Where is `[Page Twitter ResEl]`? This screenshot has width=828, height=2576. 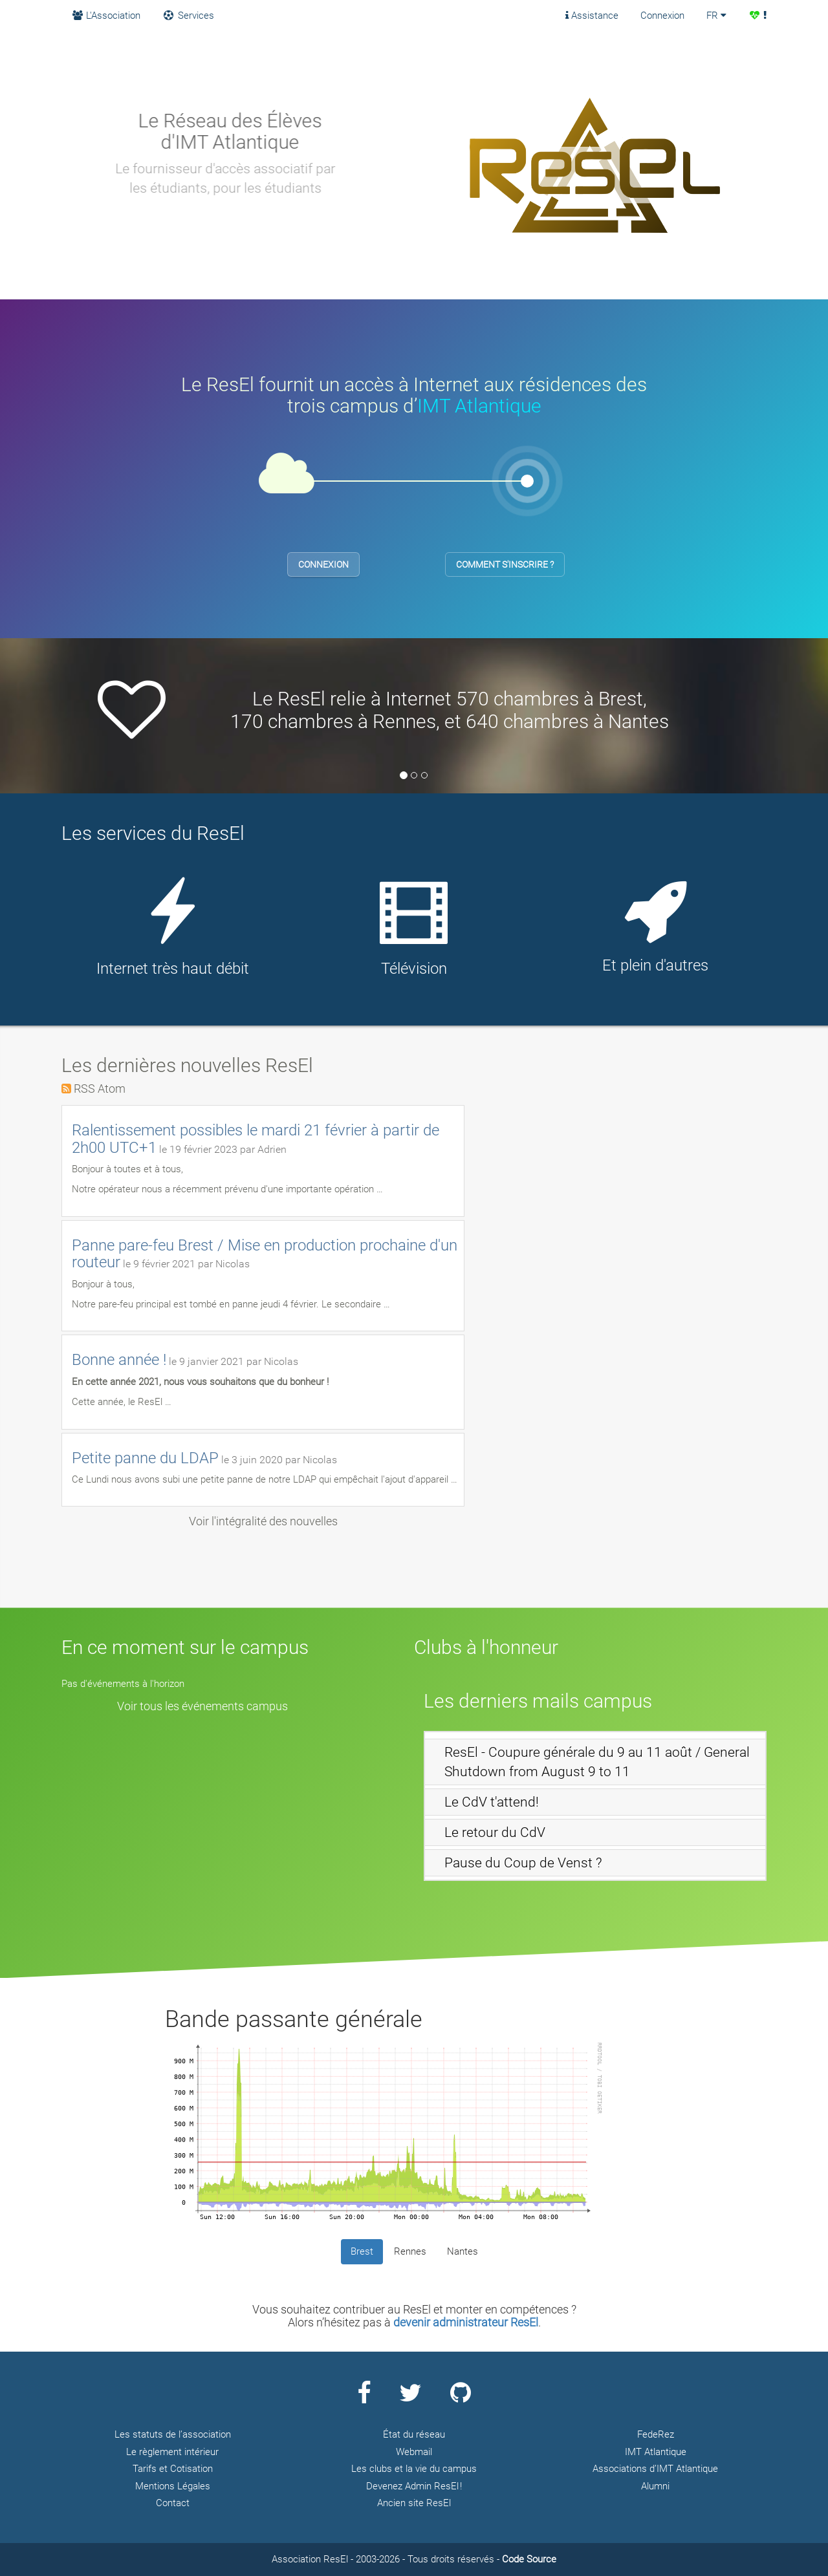
[Page Twitter ResEl] is located at coordinates (410, 2398).